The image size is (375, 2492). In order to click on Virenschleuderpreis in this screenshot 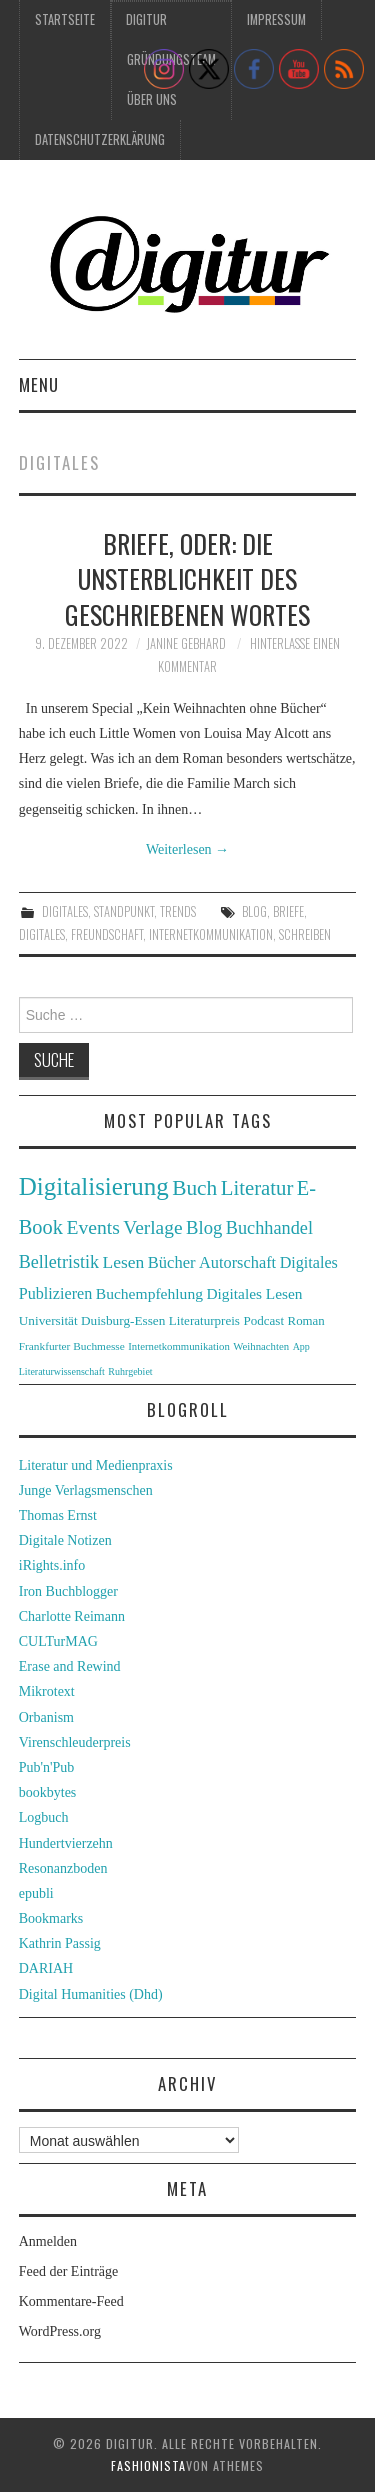, I will do `click(75, 1742)`.